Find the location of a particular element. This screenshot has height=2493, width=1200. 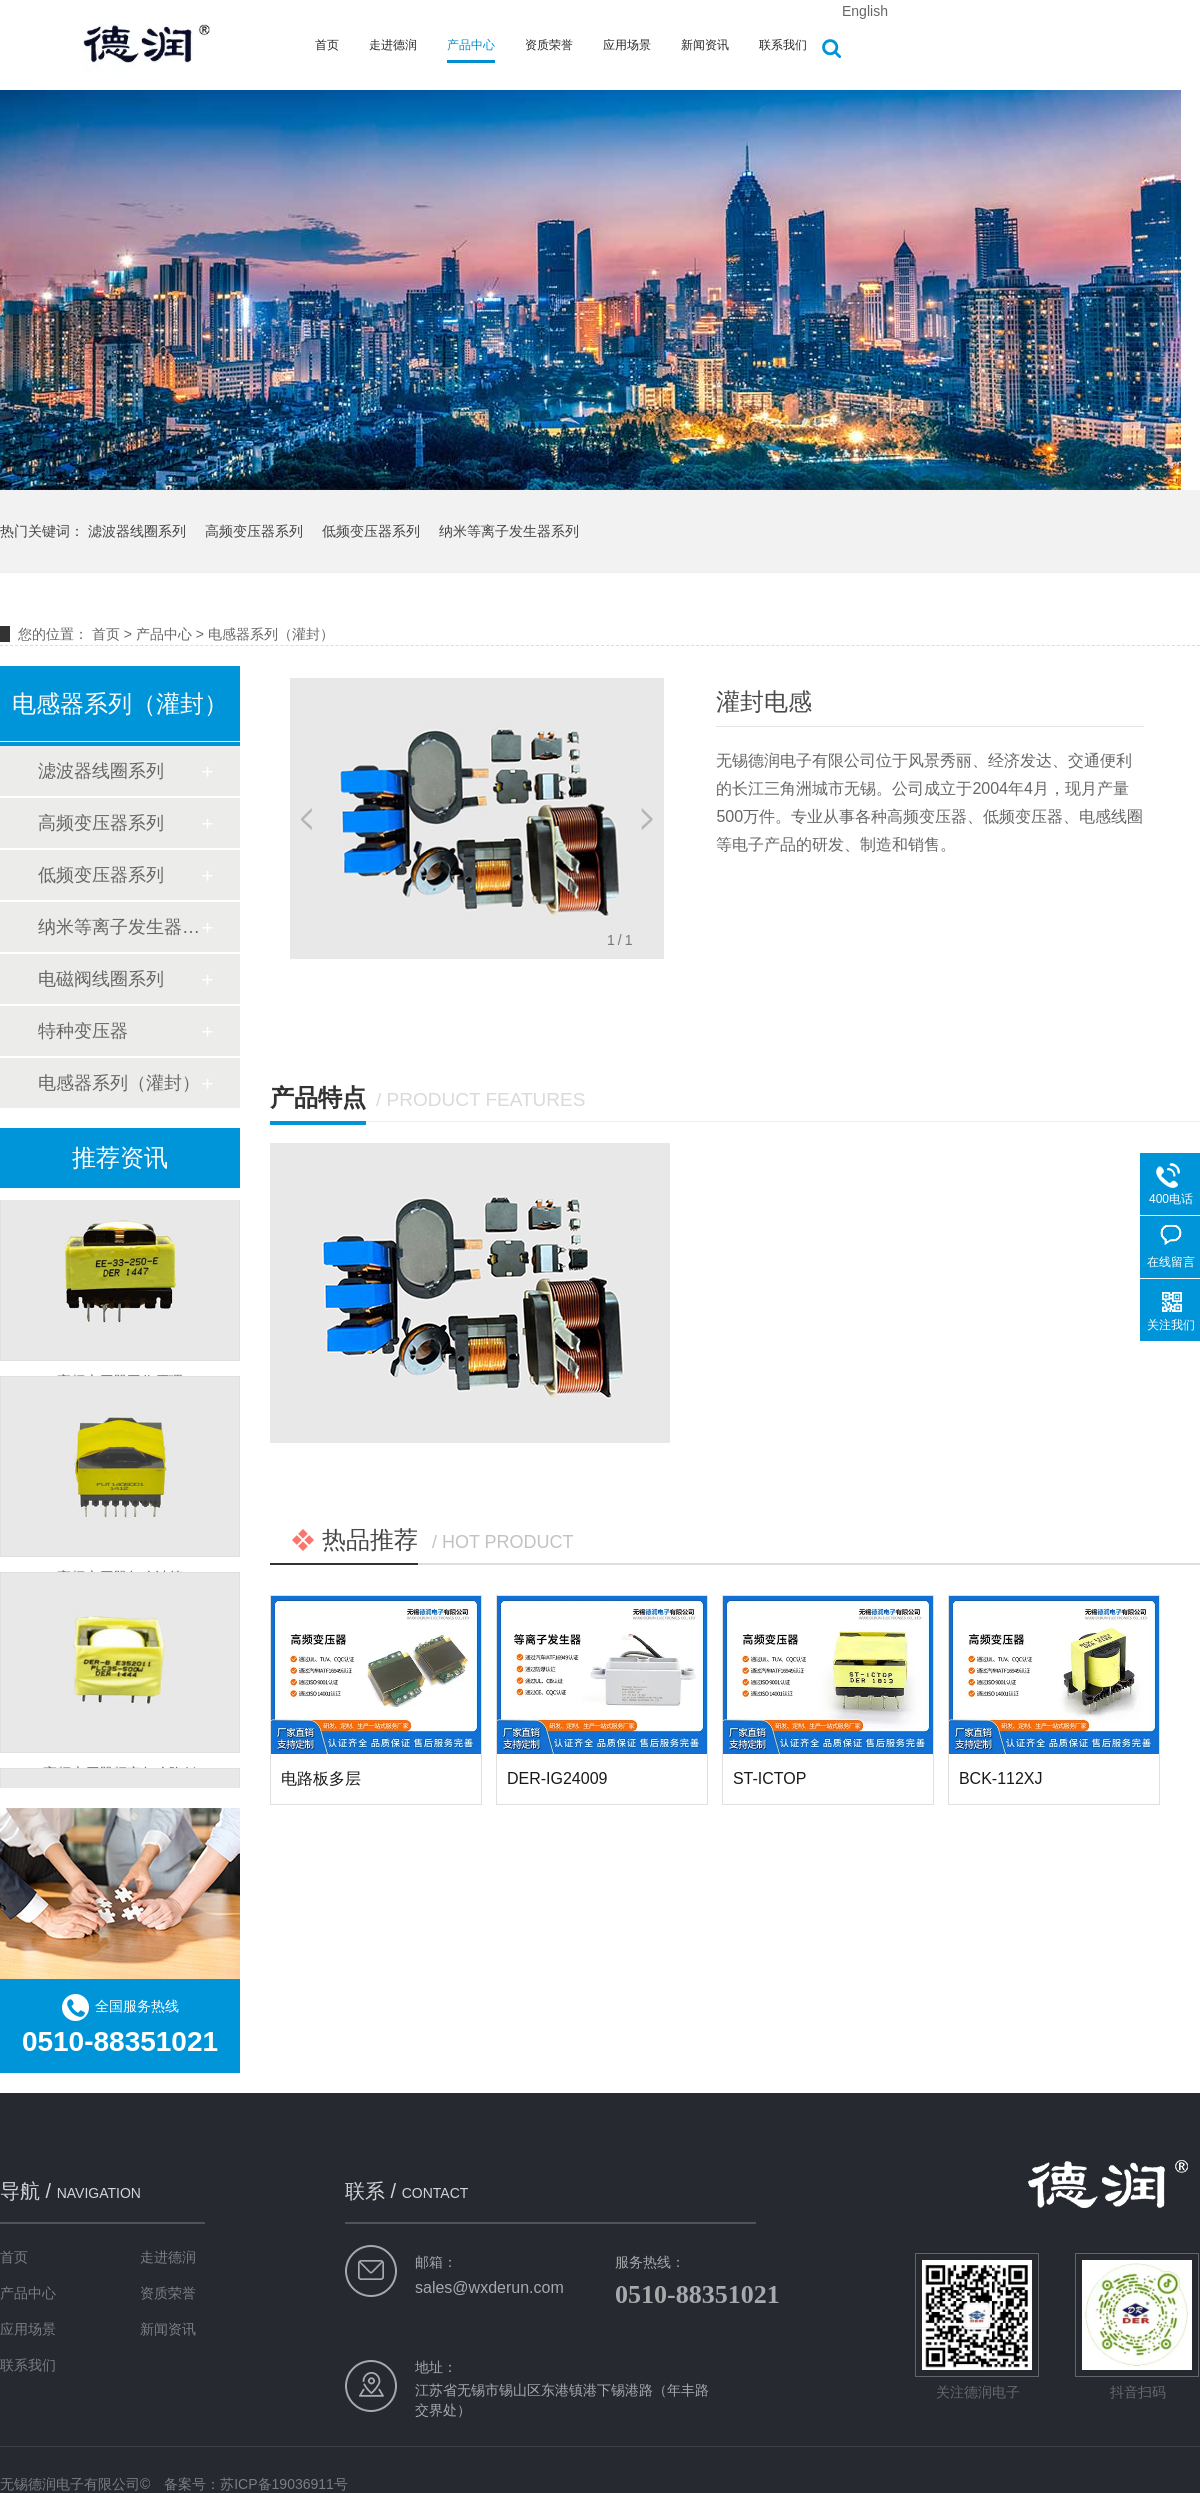

资质荣誉 is located at coordinates (549, 45).